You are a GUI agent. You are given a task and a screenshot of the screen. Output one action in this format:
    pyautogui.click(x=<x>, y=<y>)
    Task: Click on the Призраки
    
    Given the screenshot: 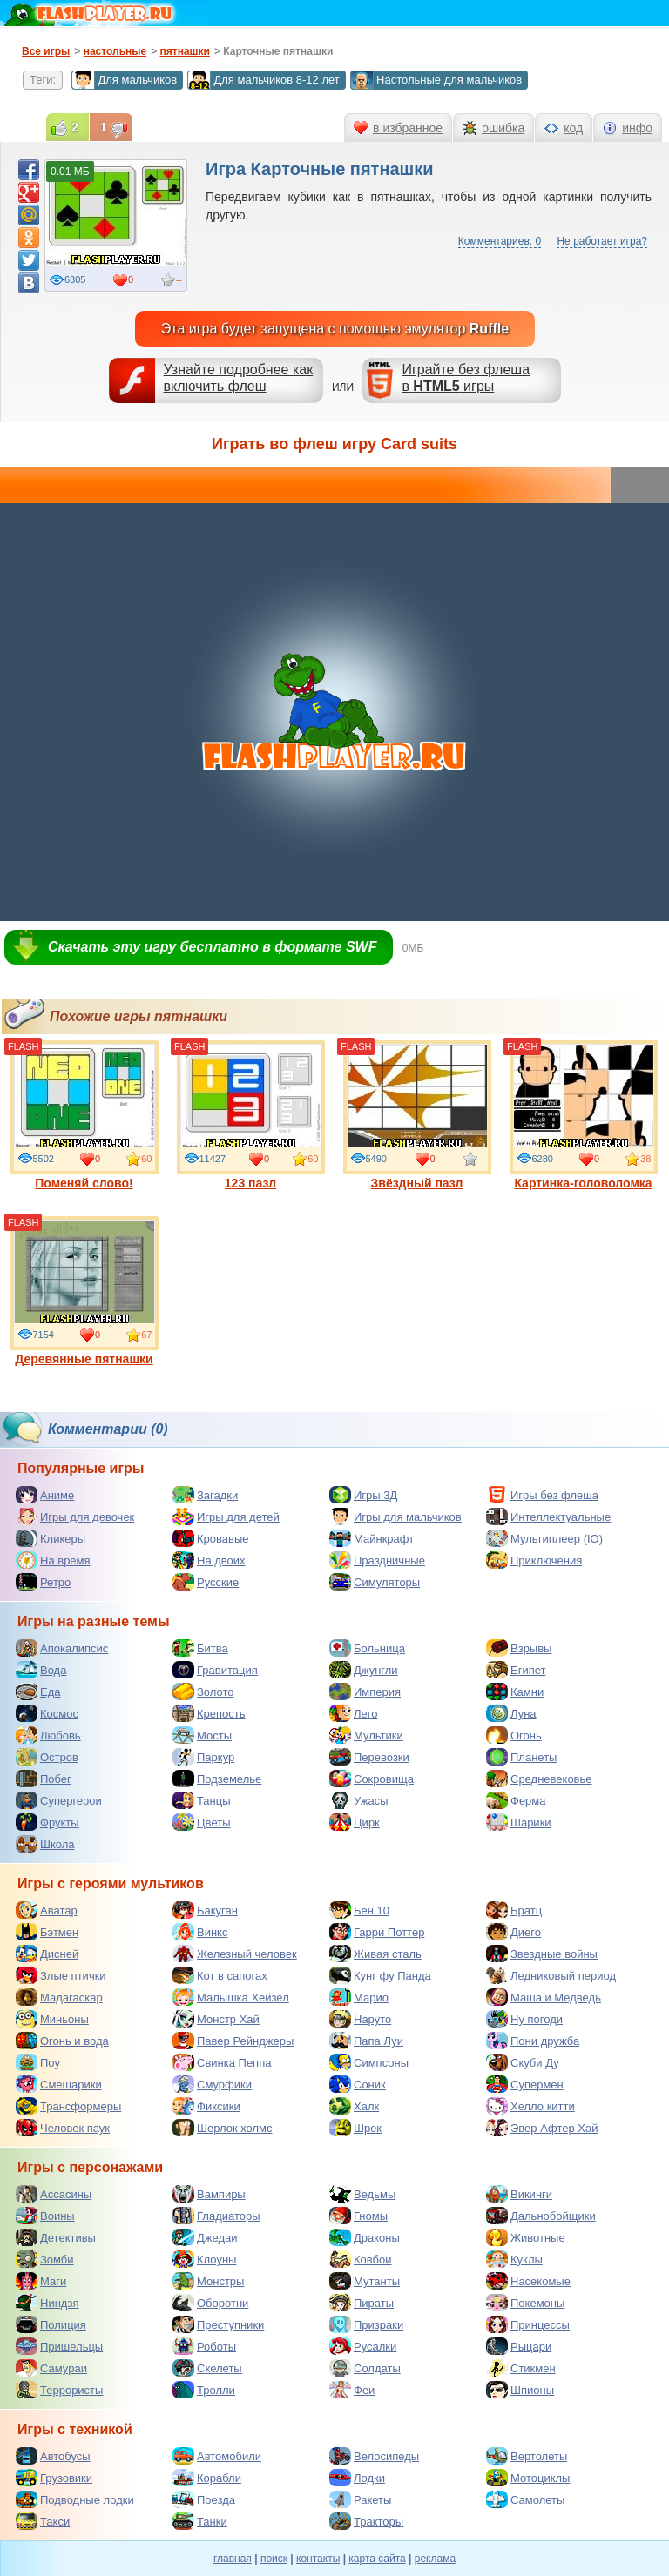 What is the action you would take?
    pyautogui.click(x=366, y=2324)
    